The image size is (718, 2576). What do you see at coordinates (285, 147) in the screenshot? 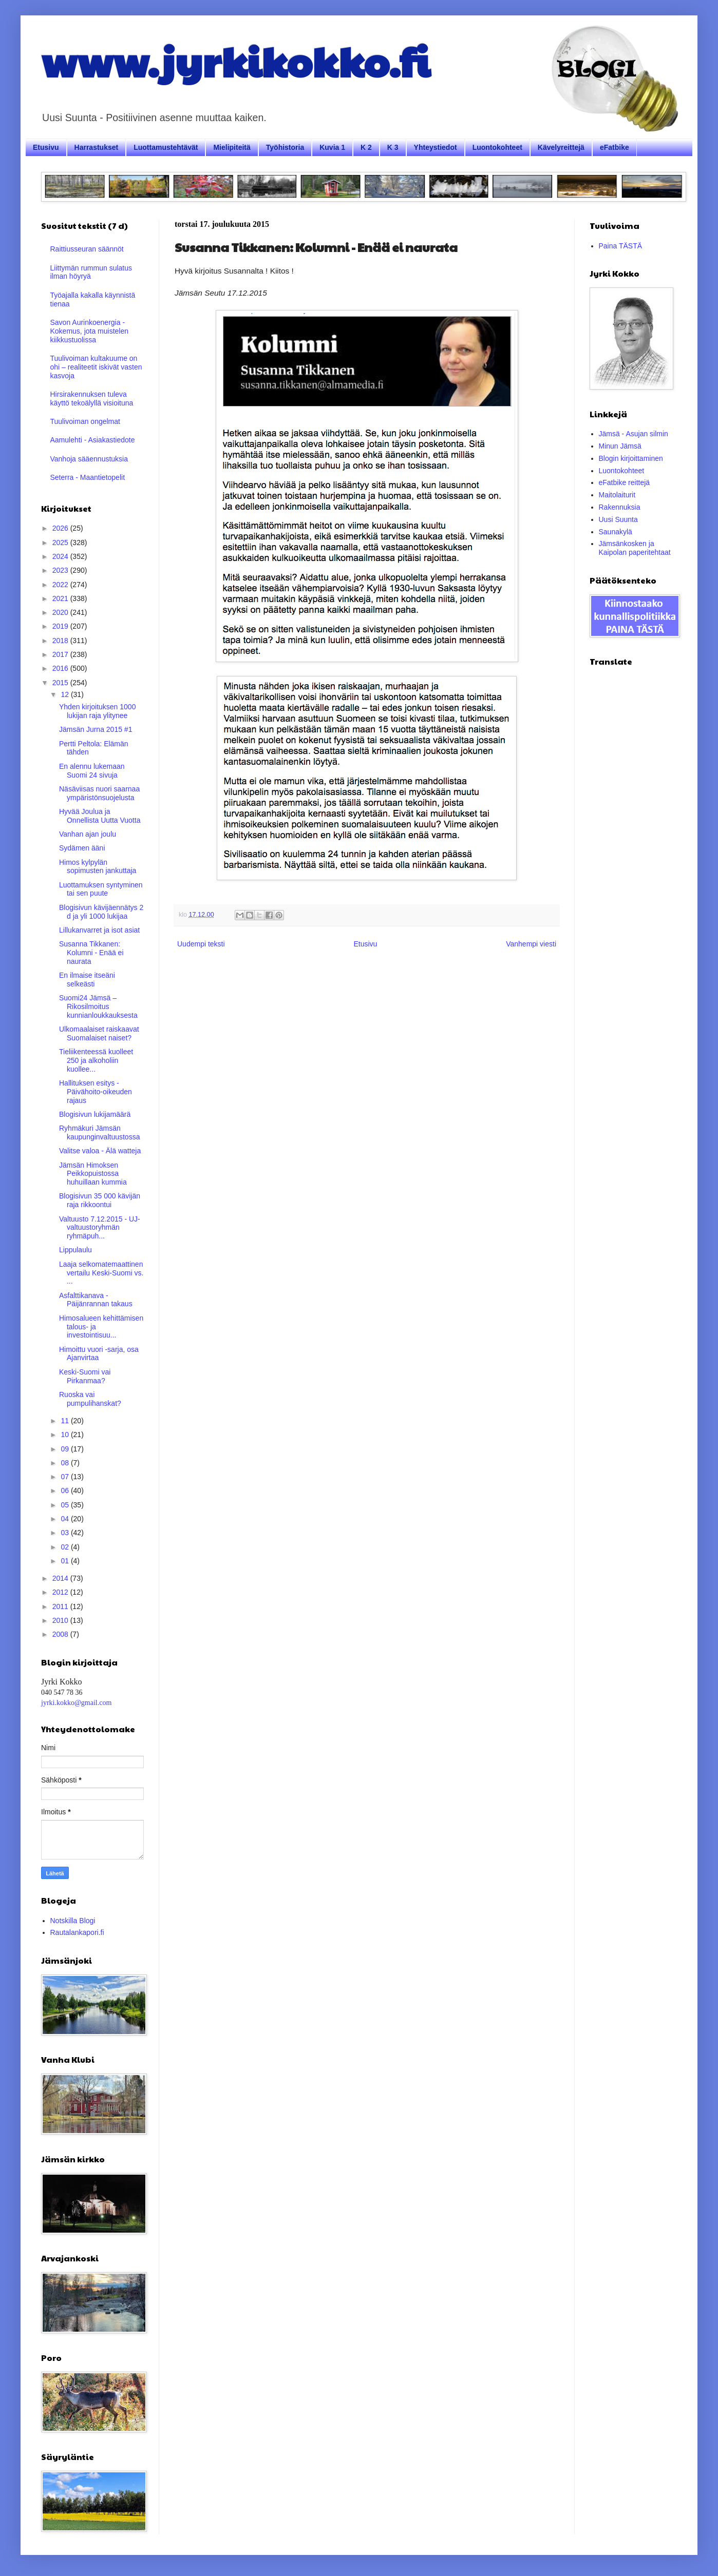
I see `Työhistoria` at bounding box center [285, 147].